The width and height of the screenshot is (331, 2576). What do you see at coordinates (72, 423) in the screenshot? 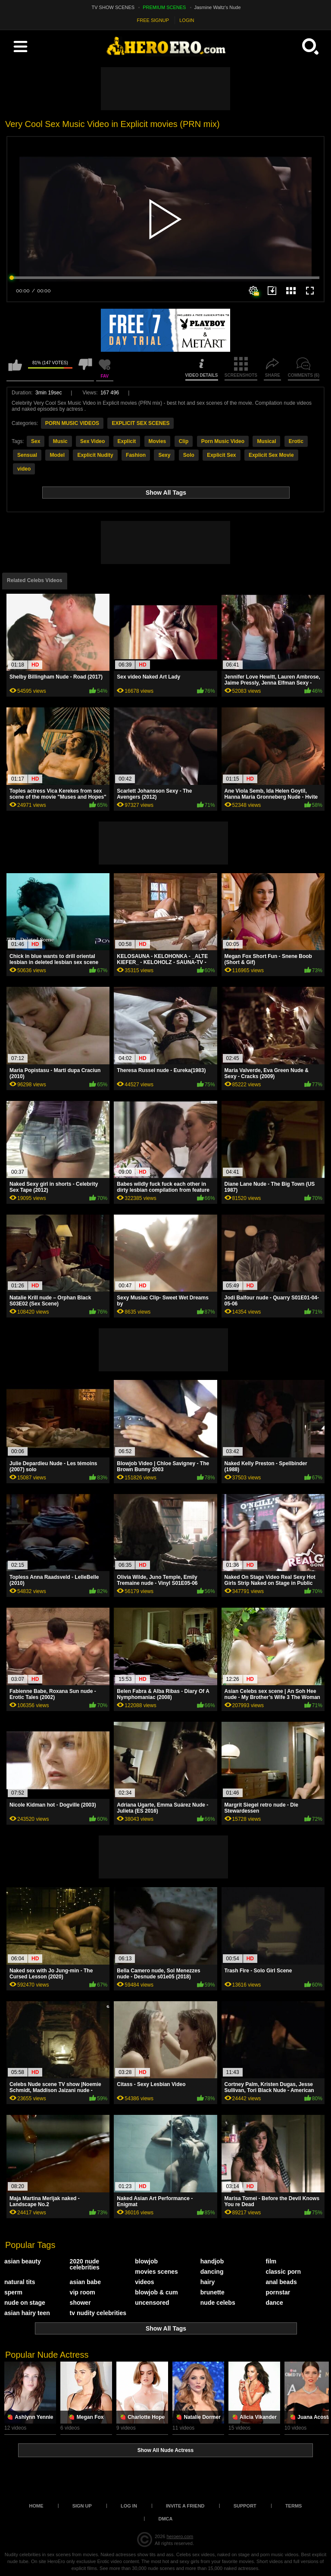
I see `PORN MUSIC VIDEOS` at bounding box center [72, 423].